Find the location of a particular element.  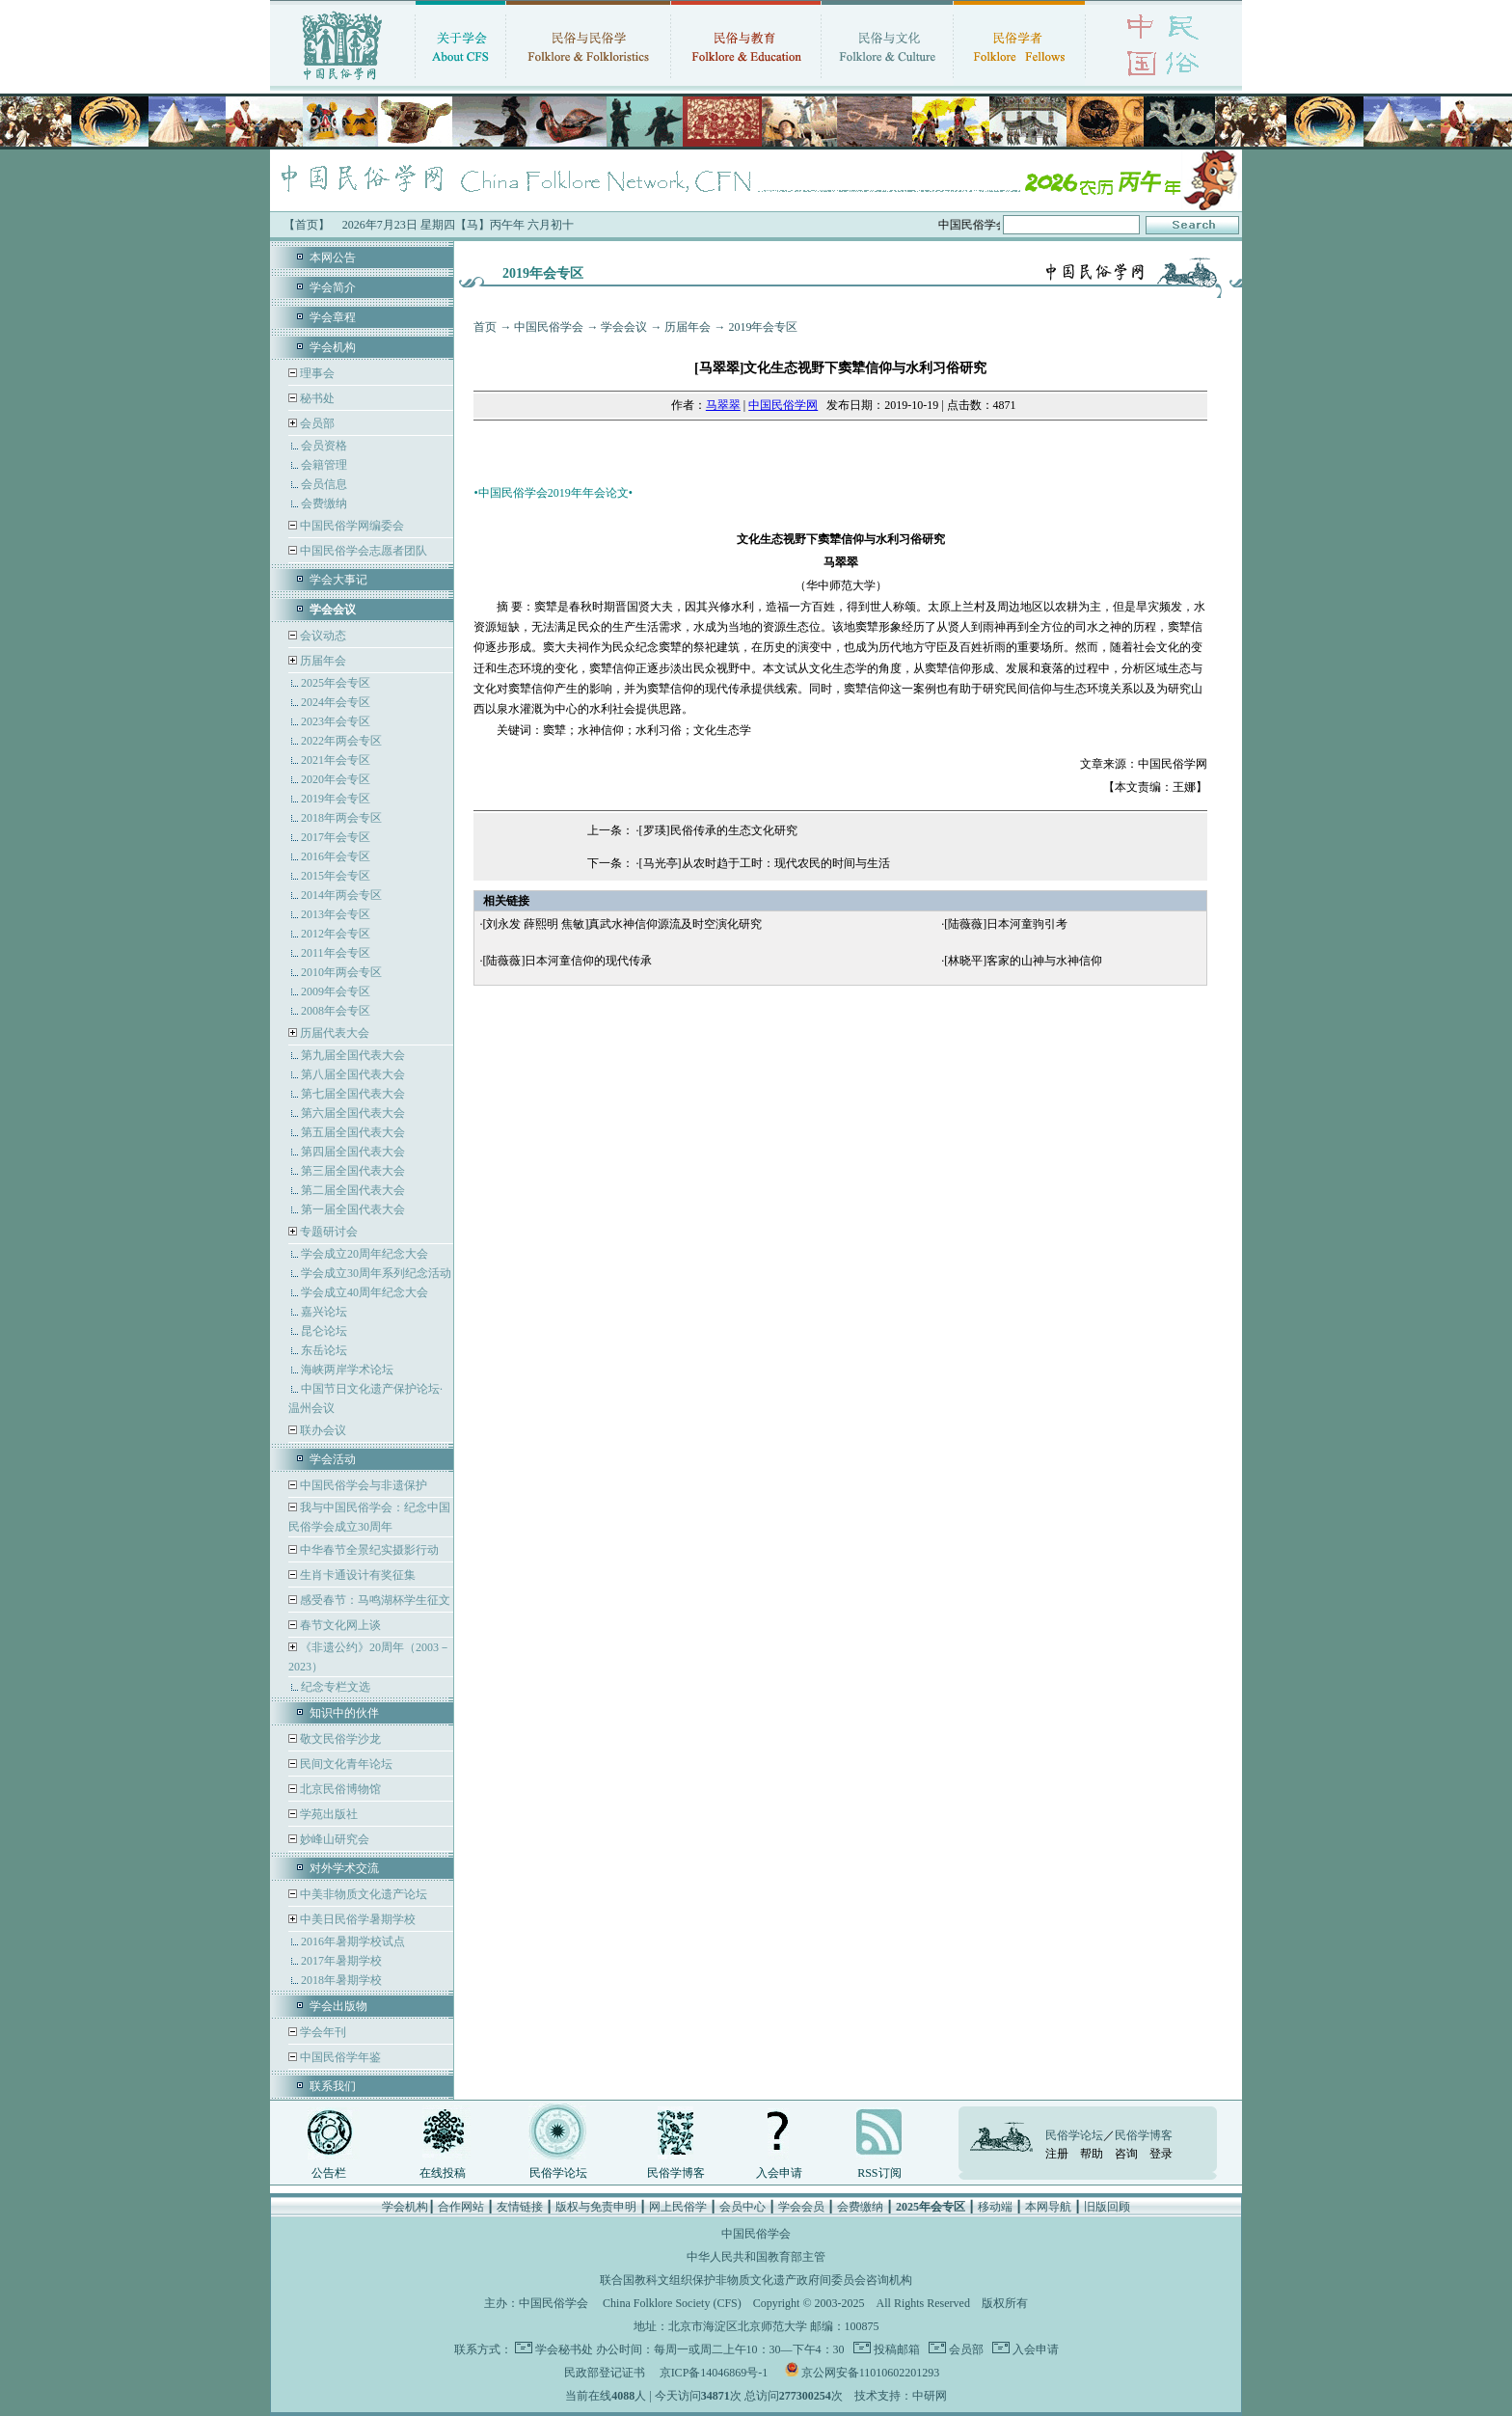

学会成立20周年纪念大会 is located at coordinates (364, 1254).